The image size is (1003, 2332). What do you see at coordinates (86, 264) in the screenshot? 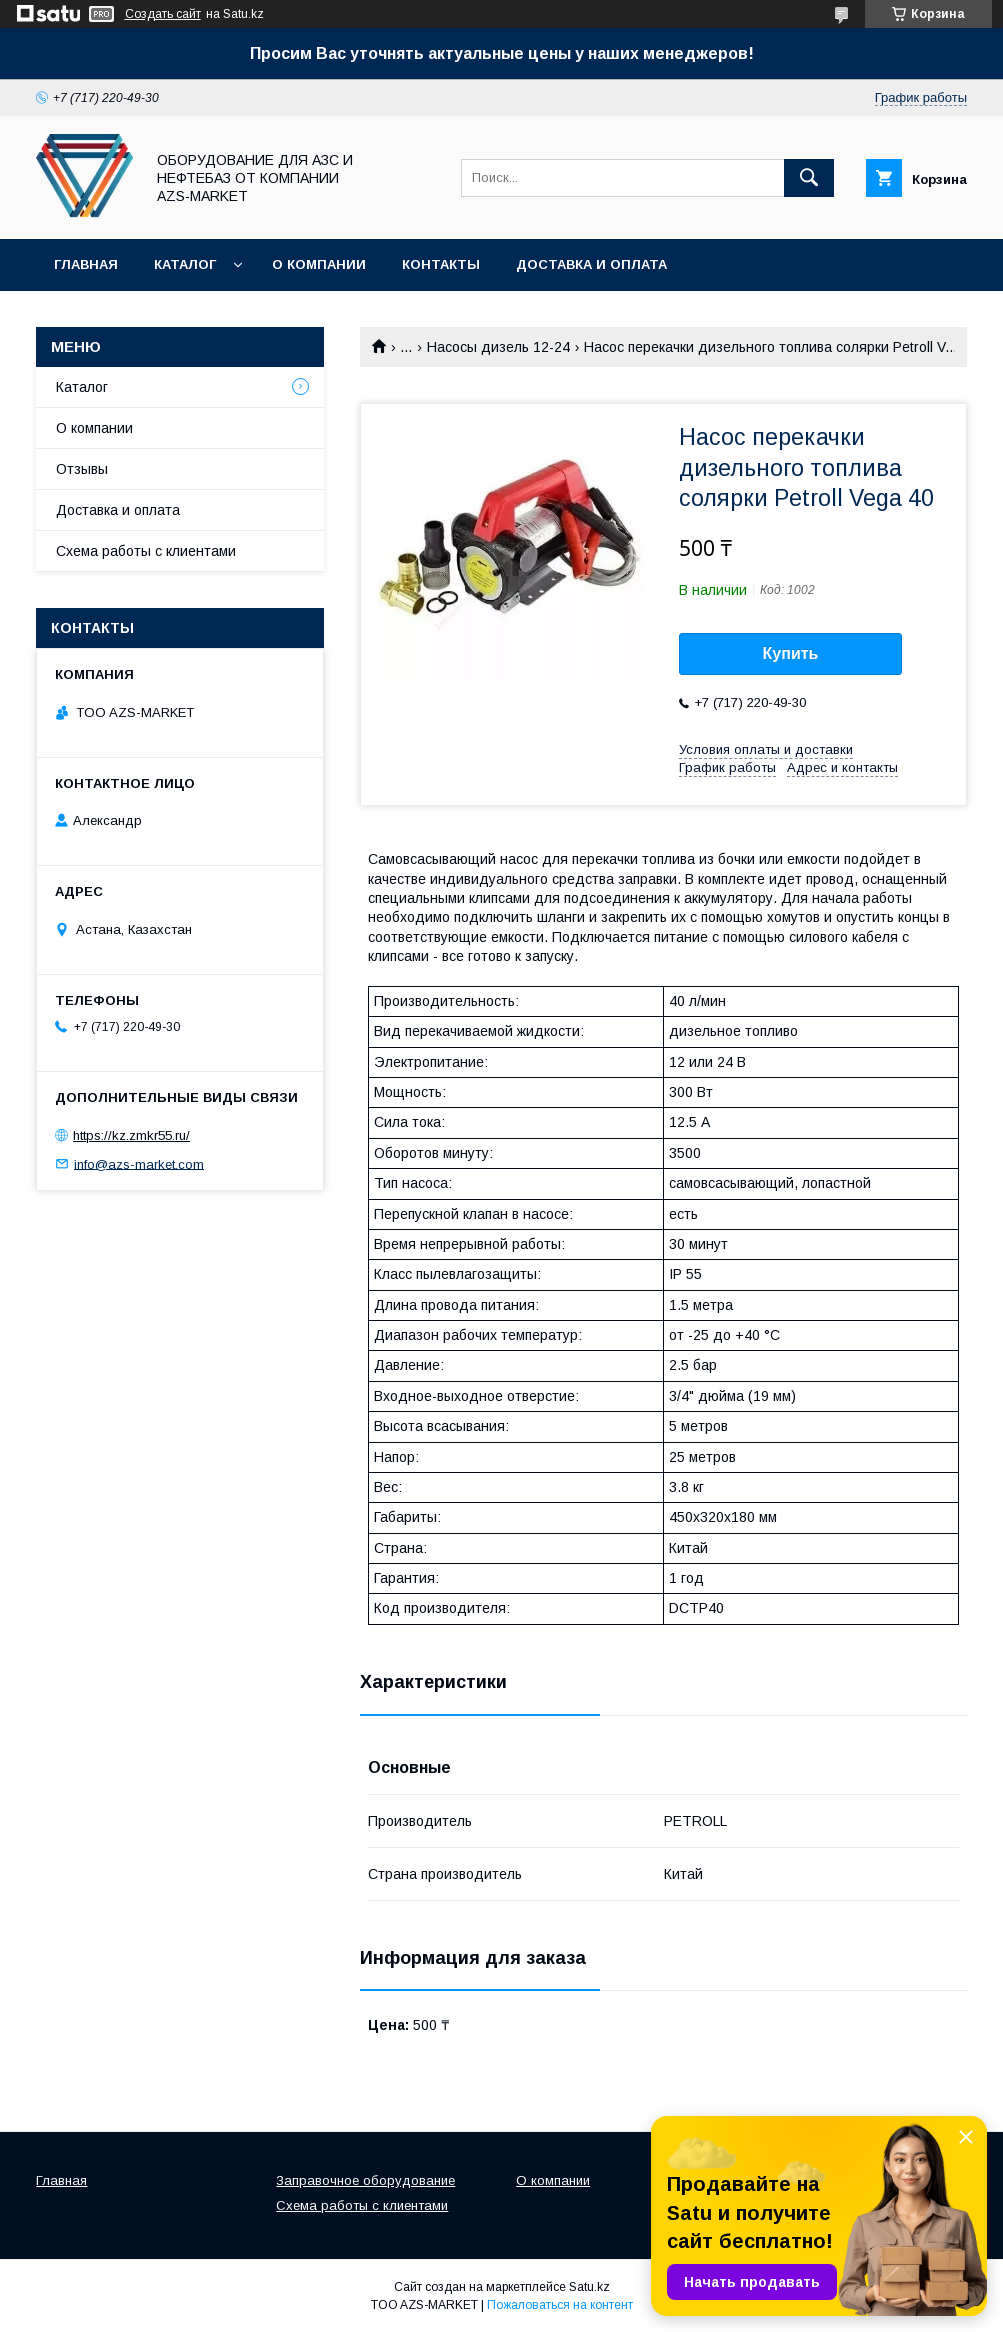
I see `Главная` at bounding box center [86, 264].